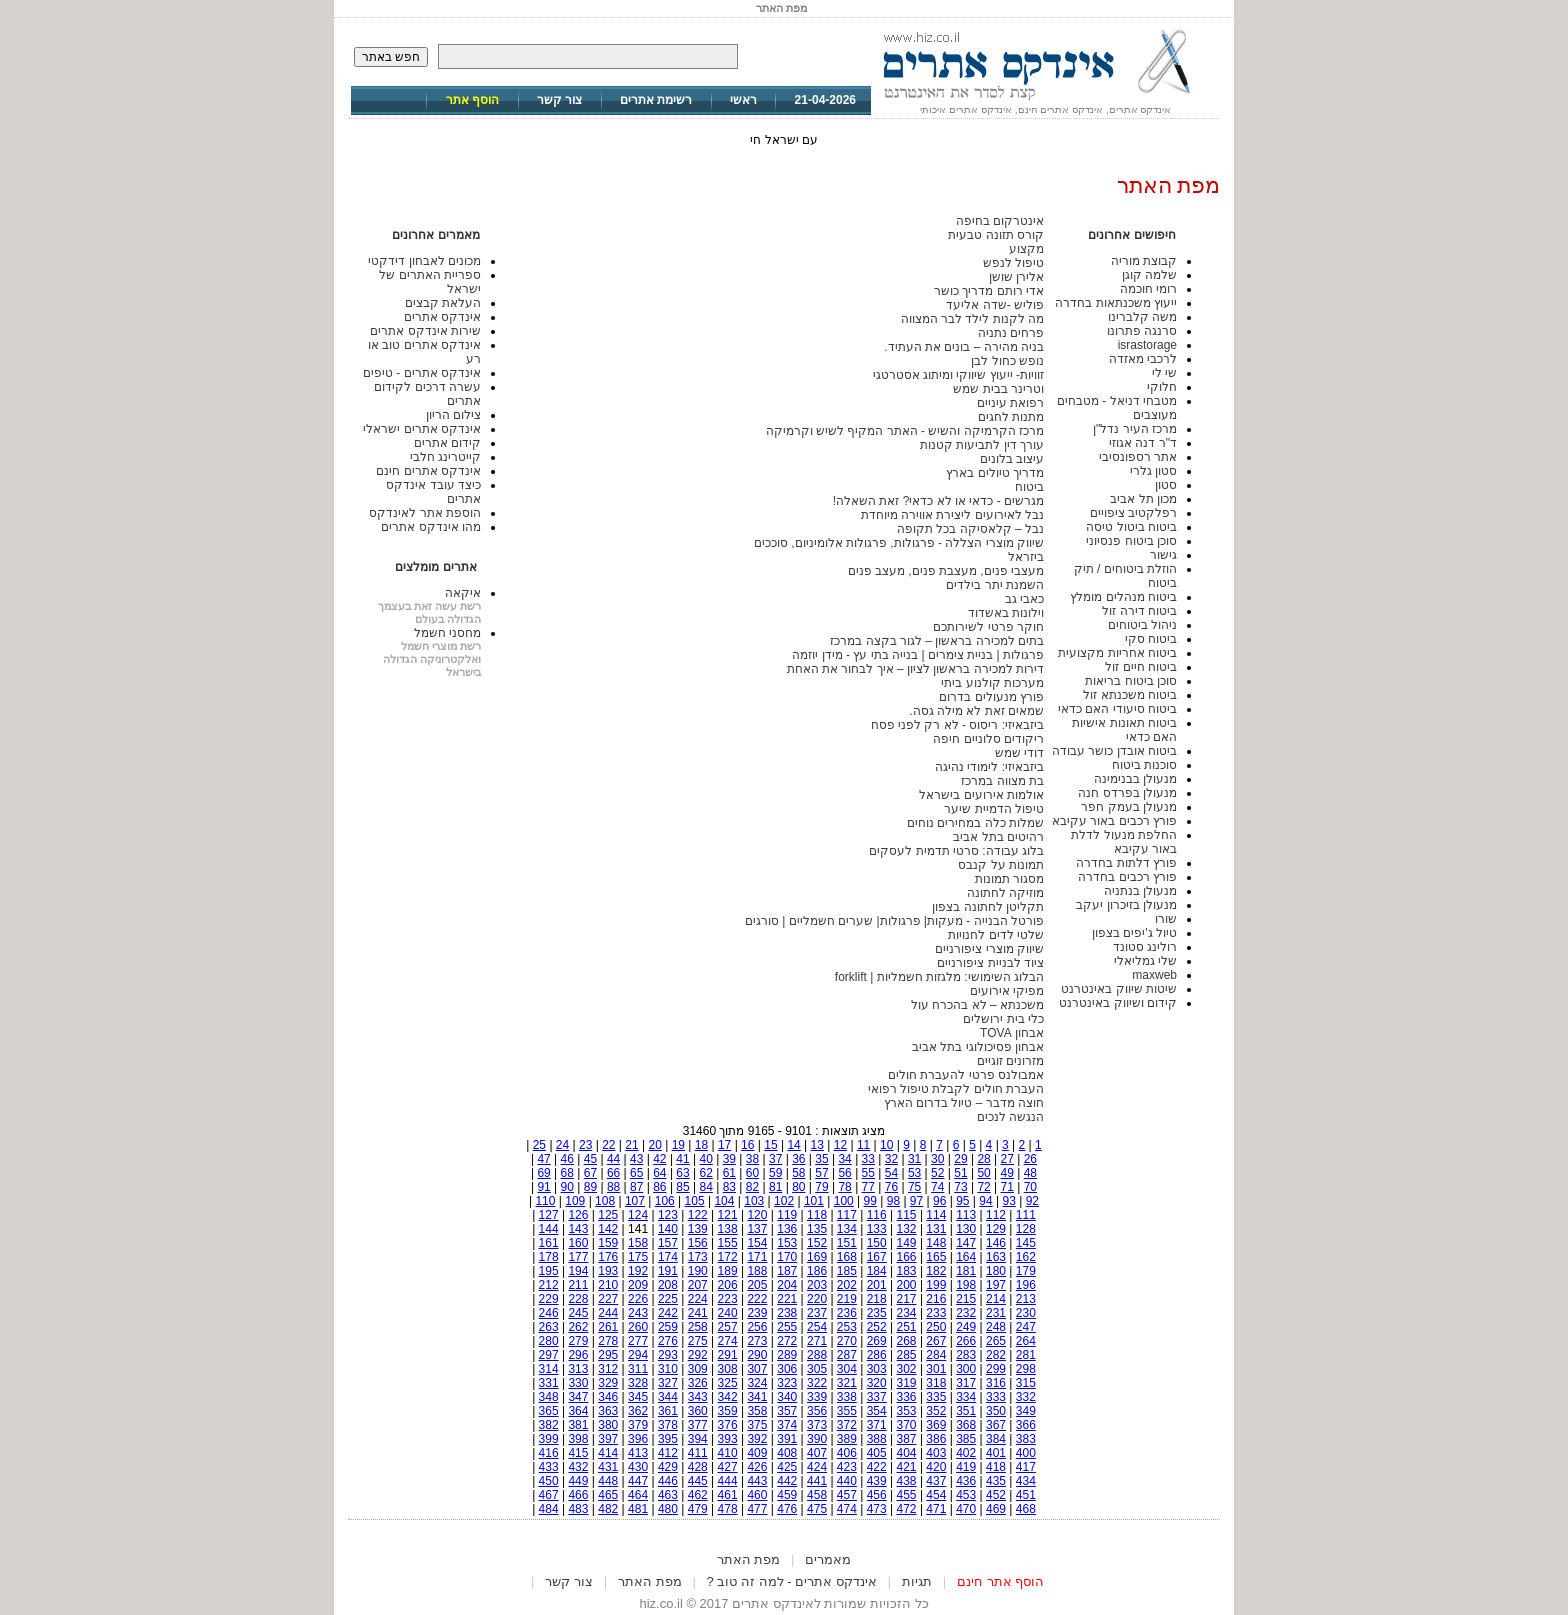  Describe the element at coordinates (1143, 359) in the screenshot. I see `לרכבי מאזדה` at that location.